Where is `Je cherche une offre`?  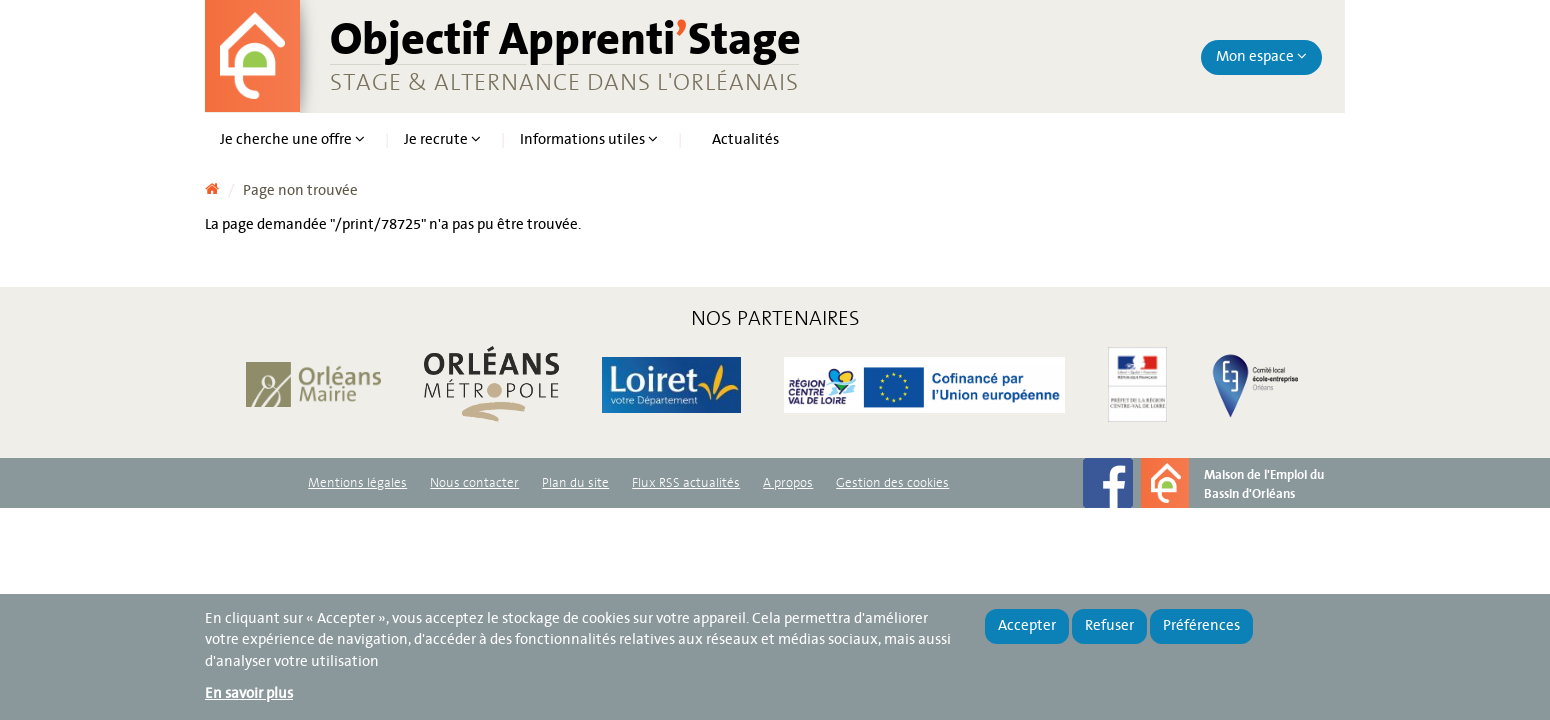 Je cherche une offre is located at coordinates (292, 140).